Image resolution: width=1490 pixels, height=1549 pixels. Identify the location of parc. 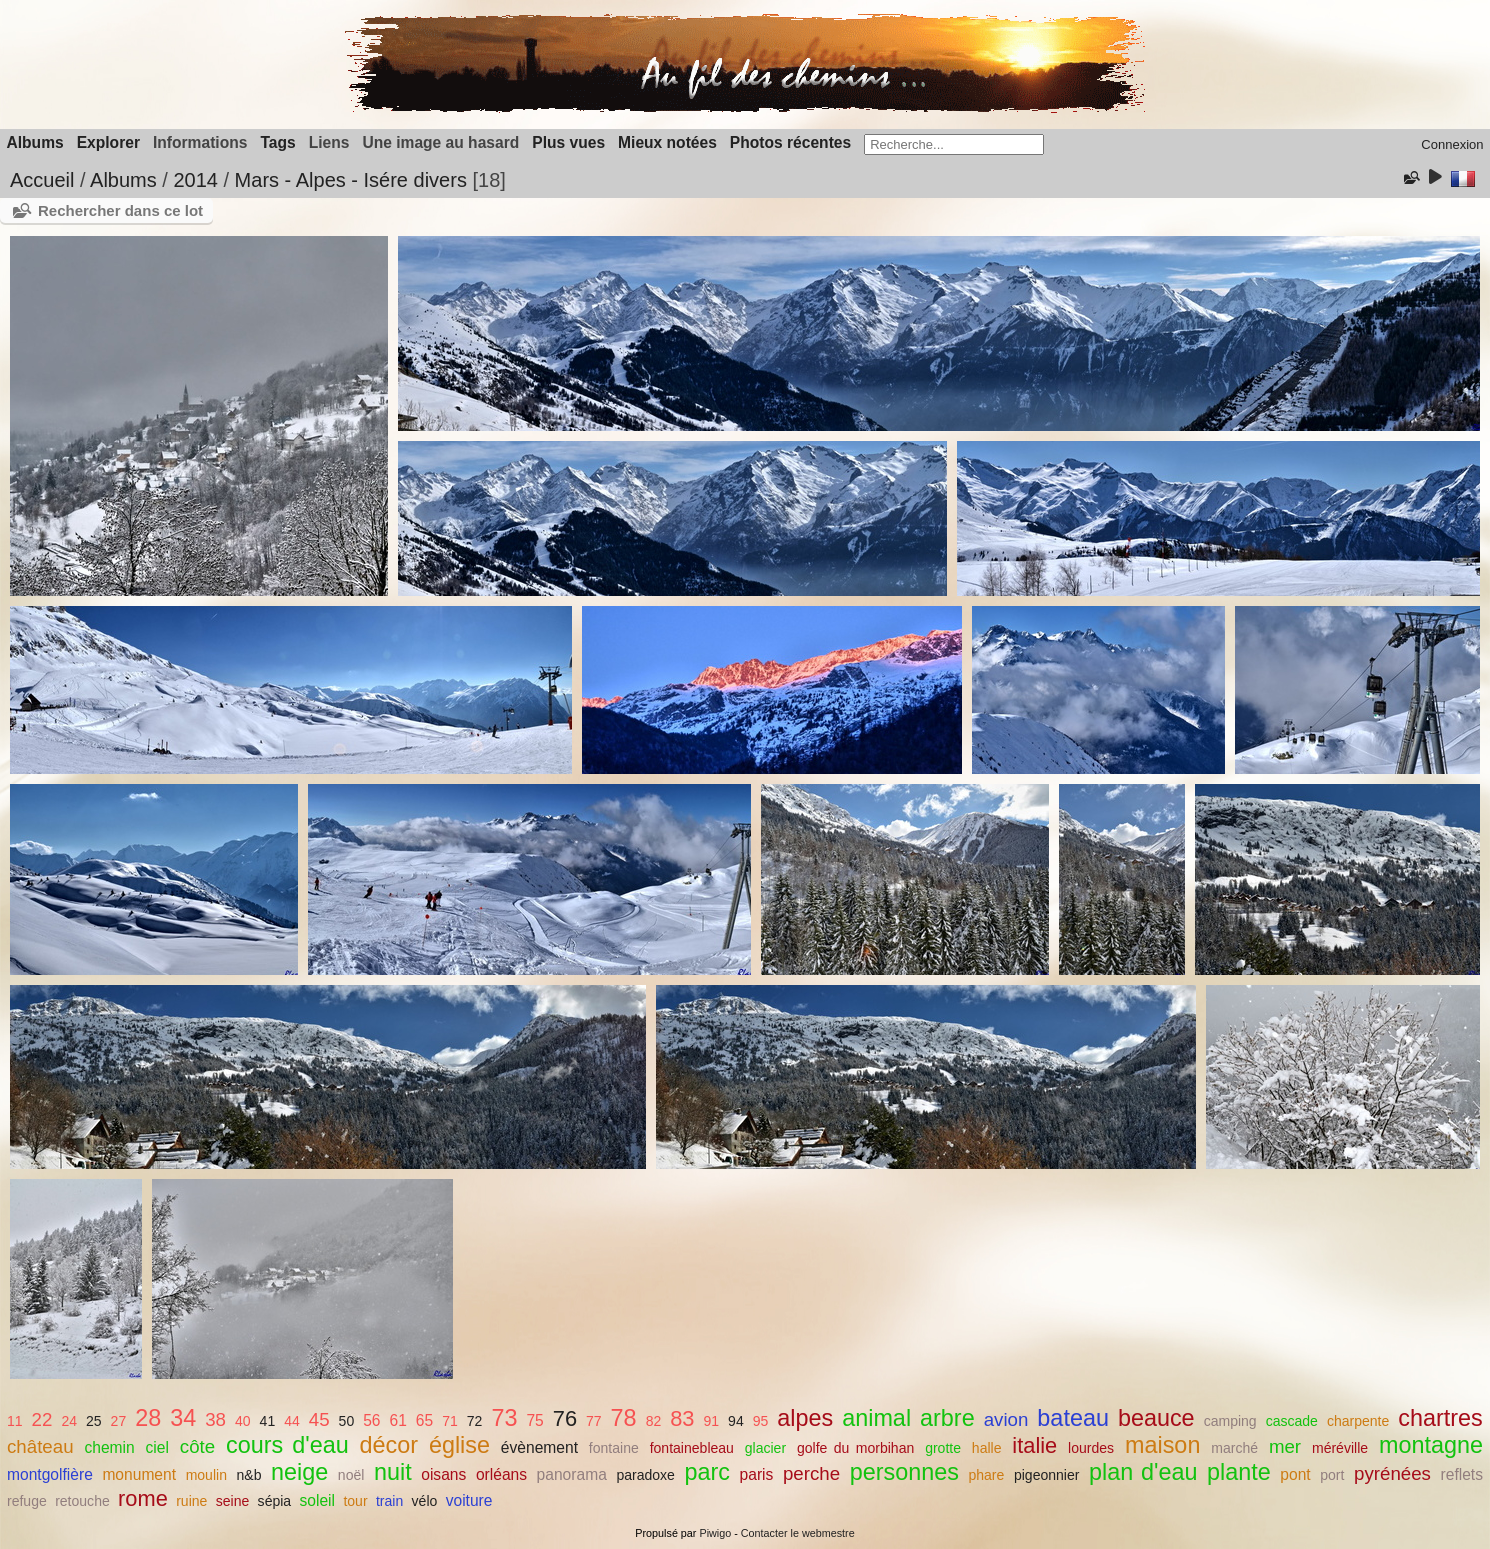
(707, 1472).